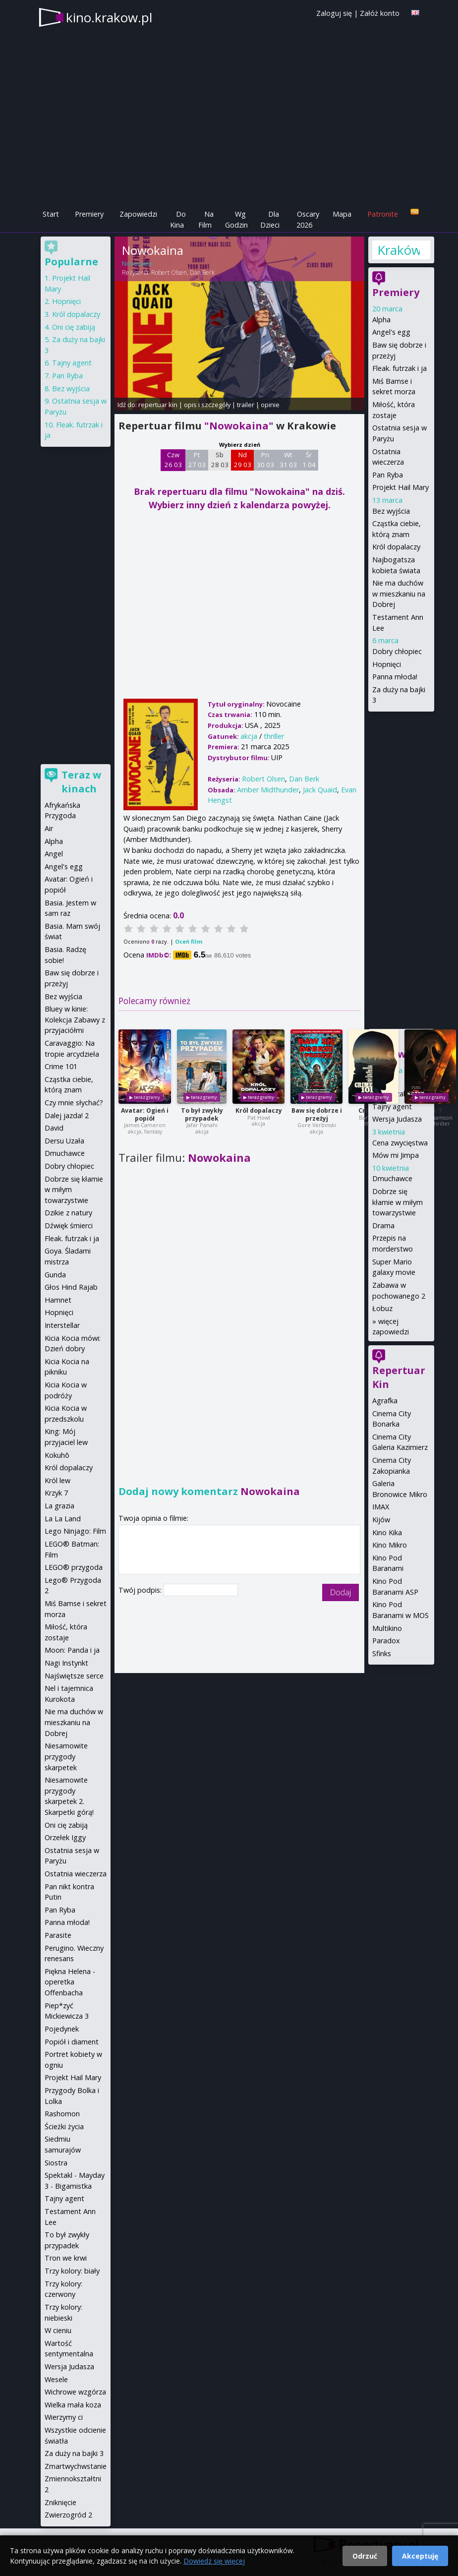 The image size is (458, 2576). Describe the element at coordinates (89, 214) in the screenshot. I see `Premiery` at that location.